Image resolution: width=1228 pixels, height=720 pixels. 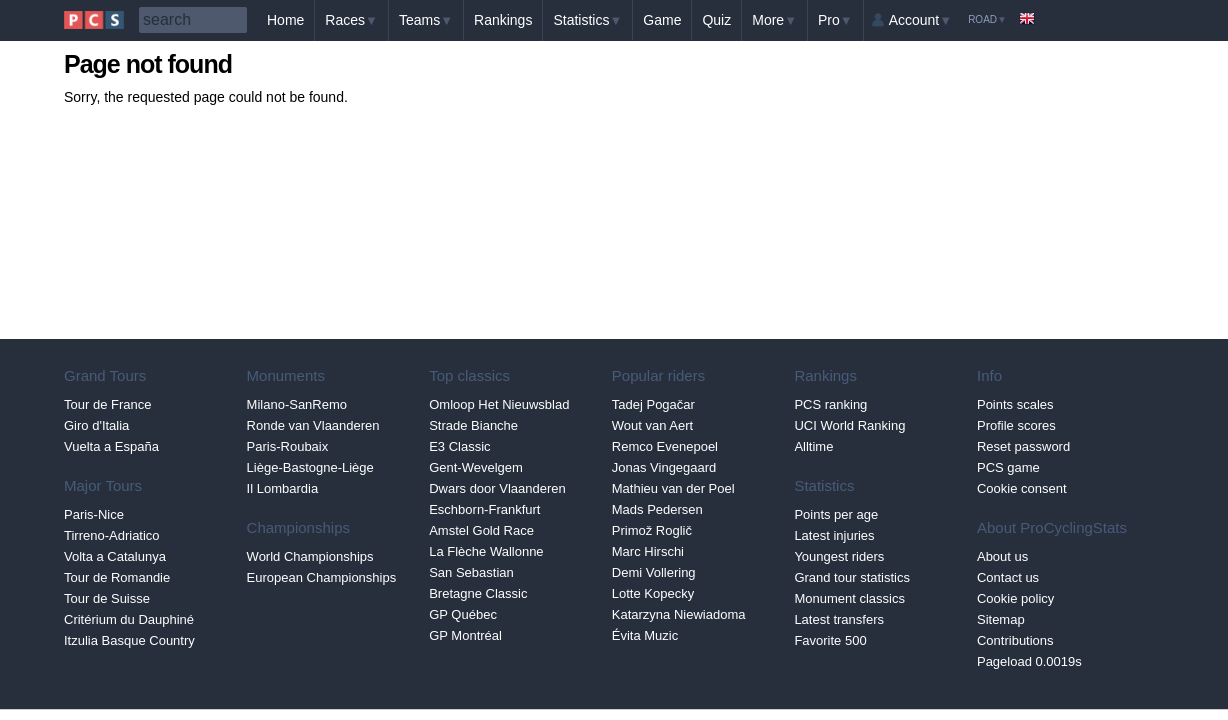 What do you see at coordinates (465, 635) in the screenshot?
I see `GP Montréal` at bounding box center [465, 635].